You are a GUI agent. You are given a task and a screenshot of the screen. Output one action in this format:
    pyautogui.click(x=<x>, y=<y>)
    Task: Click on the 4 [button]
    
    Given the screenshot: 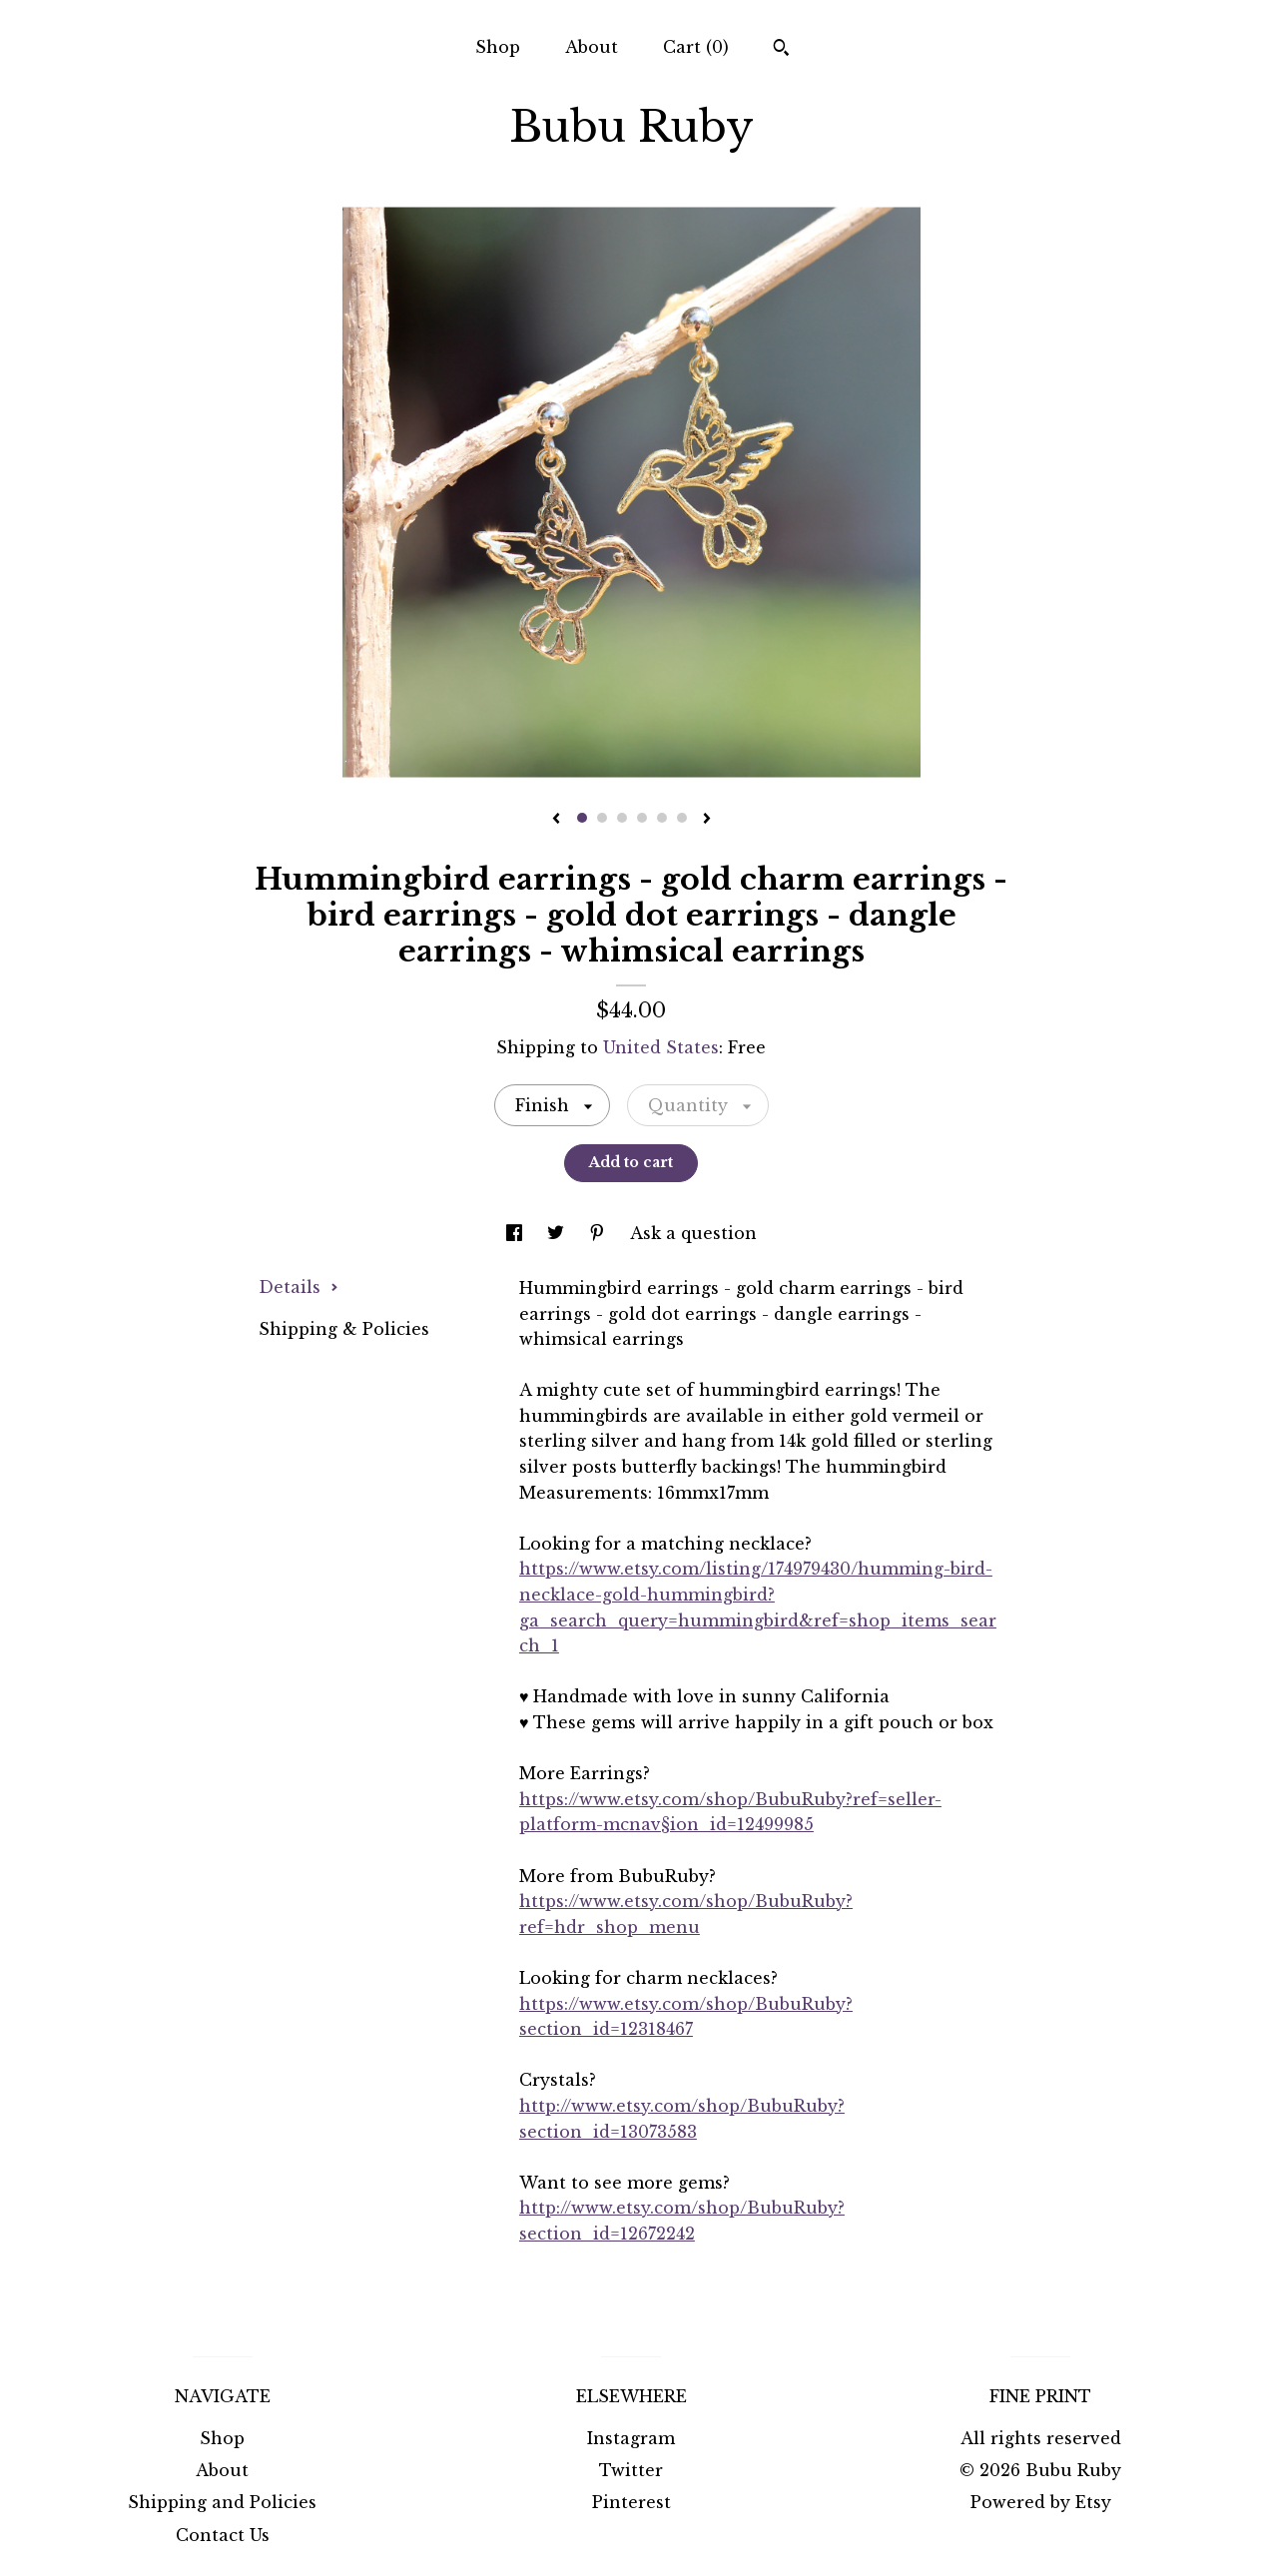 What is the action you would take?
    pyautogui.click(x=642, y=818)
    